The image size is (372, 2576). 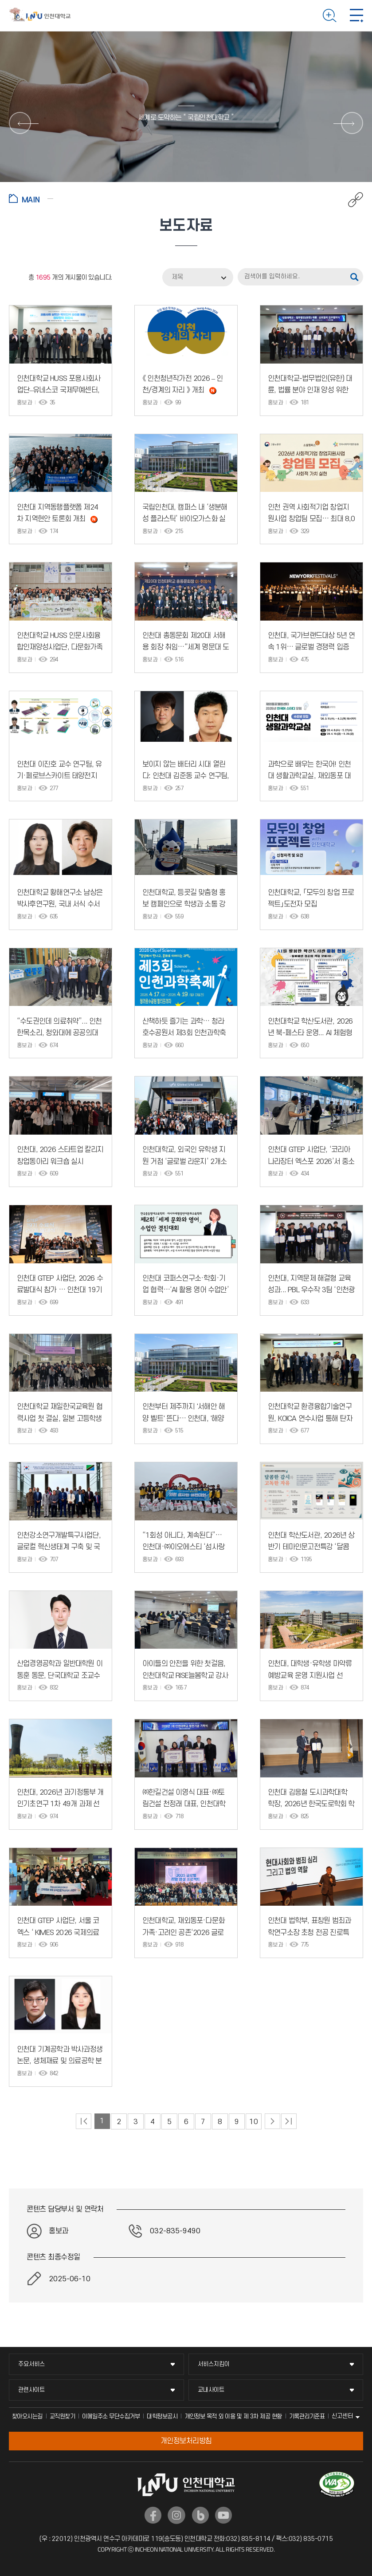 I want to click on 대학정보공시, so click(x=162, y=2416).